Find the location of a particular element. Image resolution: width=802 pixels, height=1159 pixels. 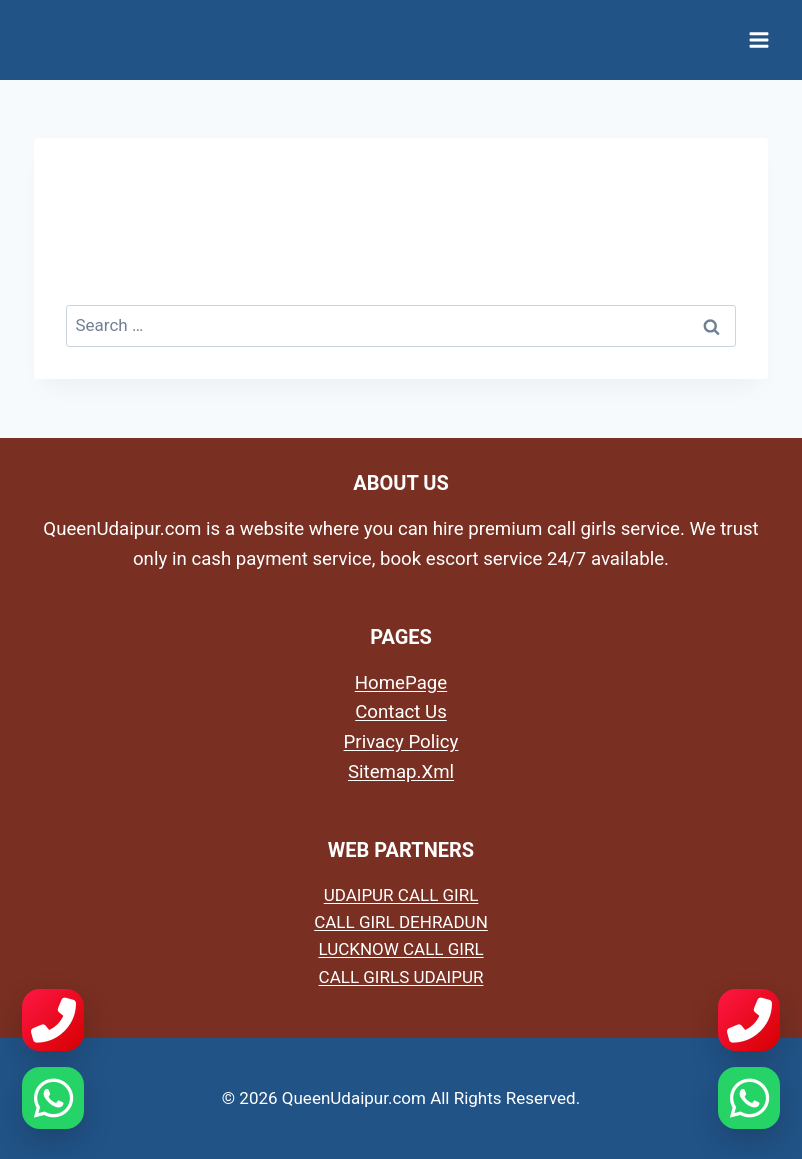

HomePage is located at coordinates (401, 683).